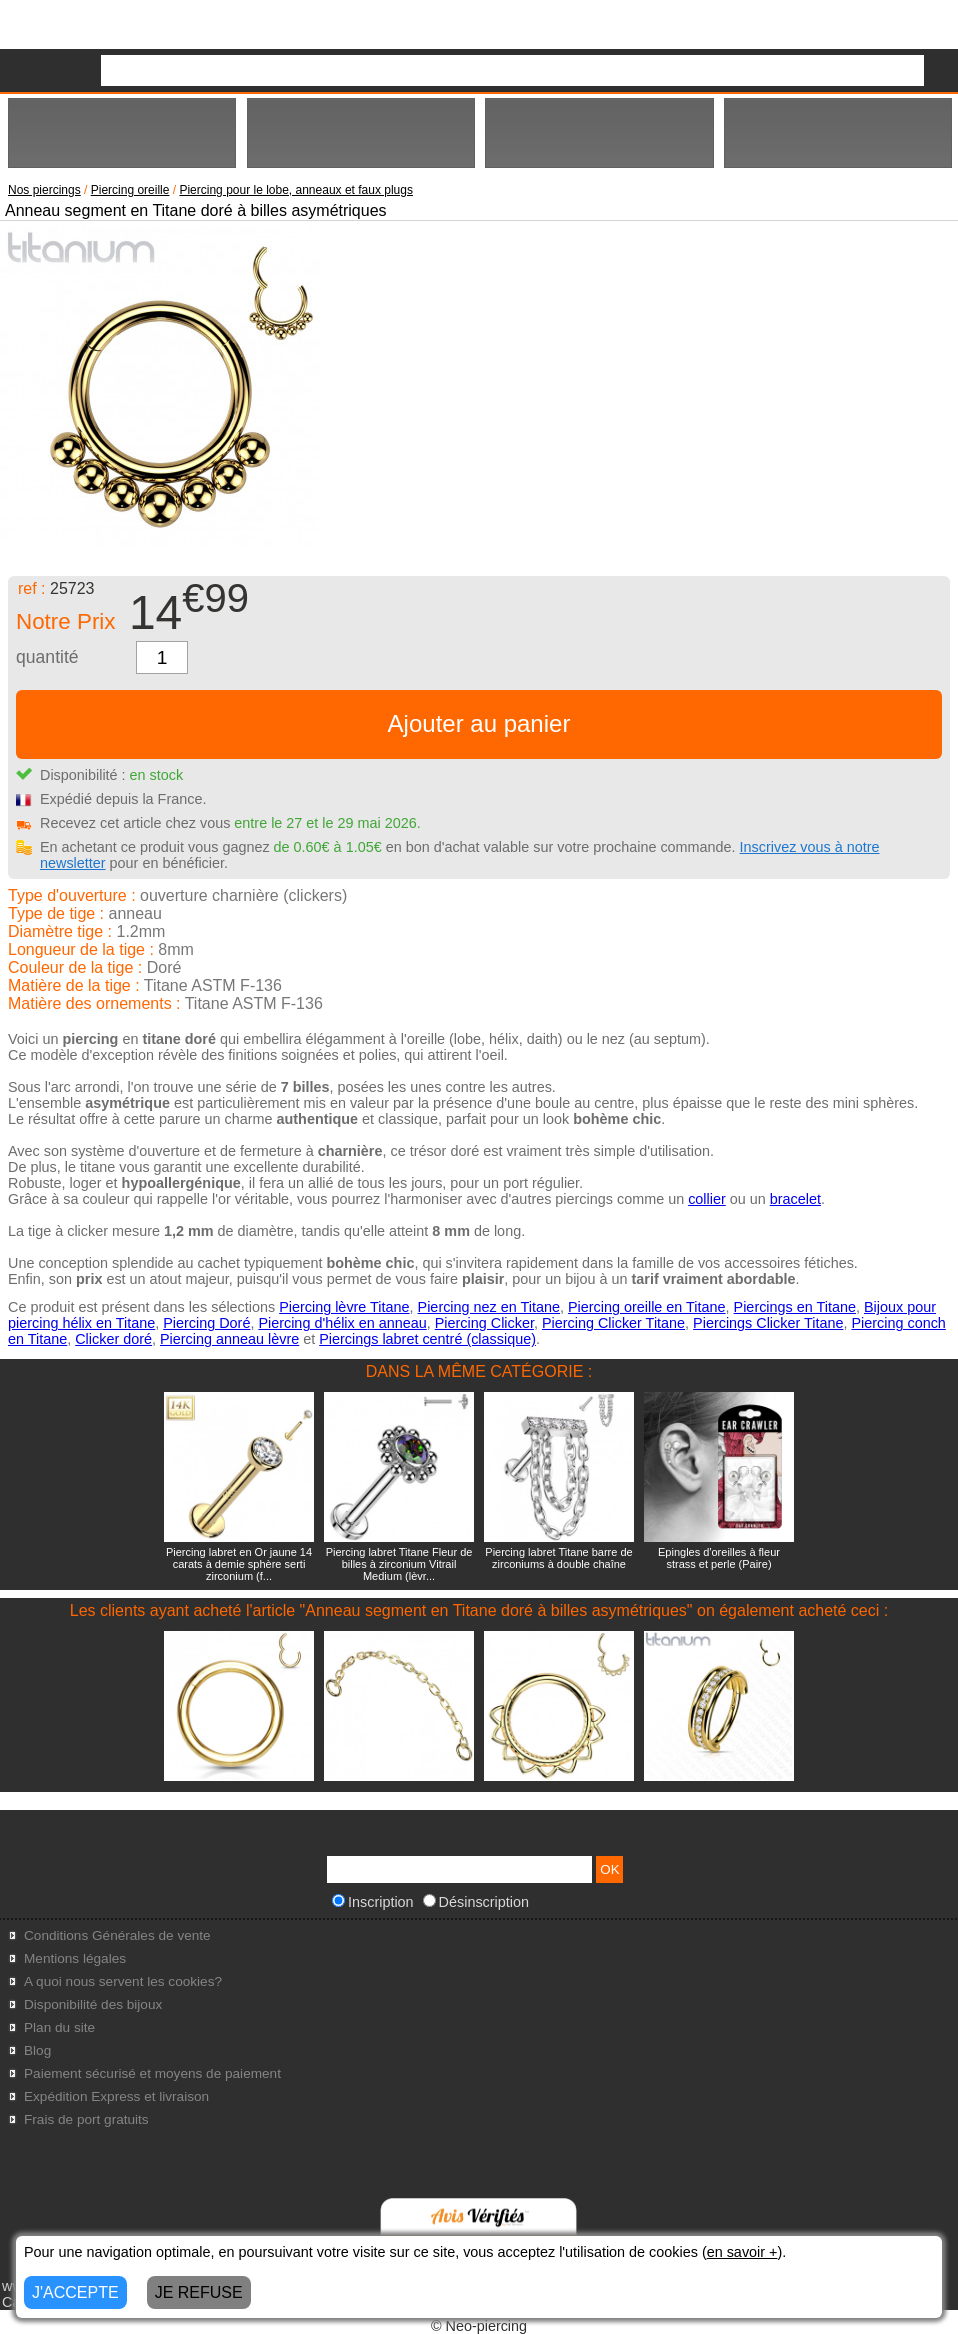 The image size is (958, 2334). Describe the element at coordinates (123, 1981) in the screenshot. I see `A quoi nous servent les cookies?` at that location.